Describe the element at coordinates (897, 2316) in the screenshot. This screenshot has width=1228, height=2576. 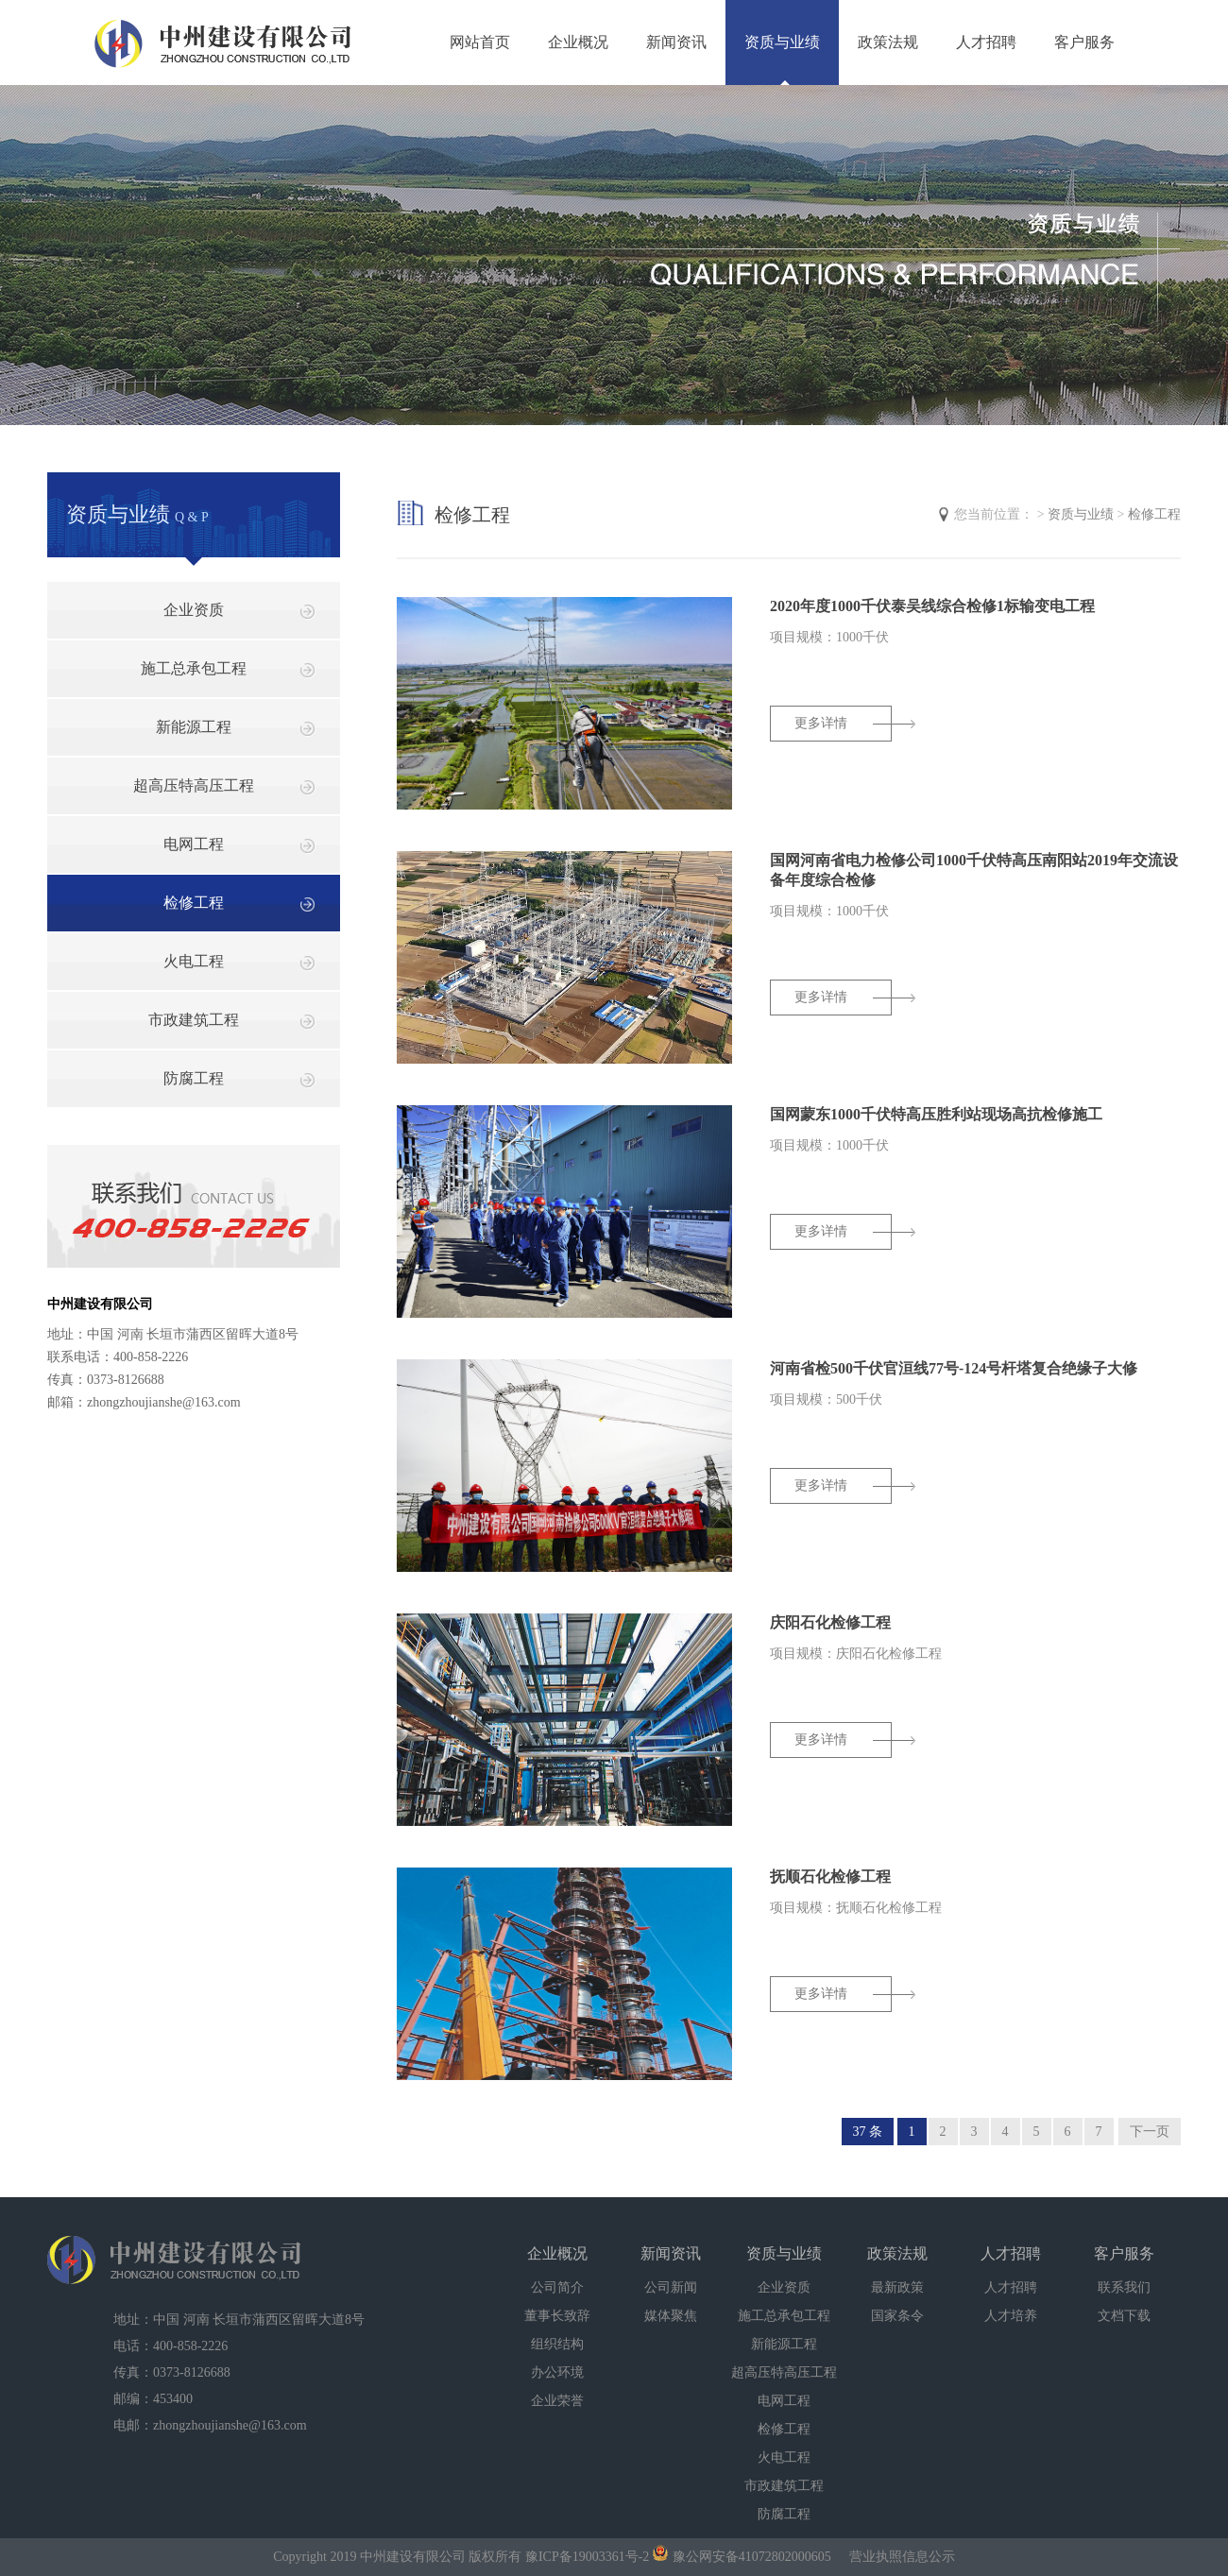
I see `国家条令` at that location.